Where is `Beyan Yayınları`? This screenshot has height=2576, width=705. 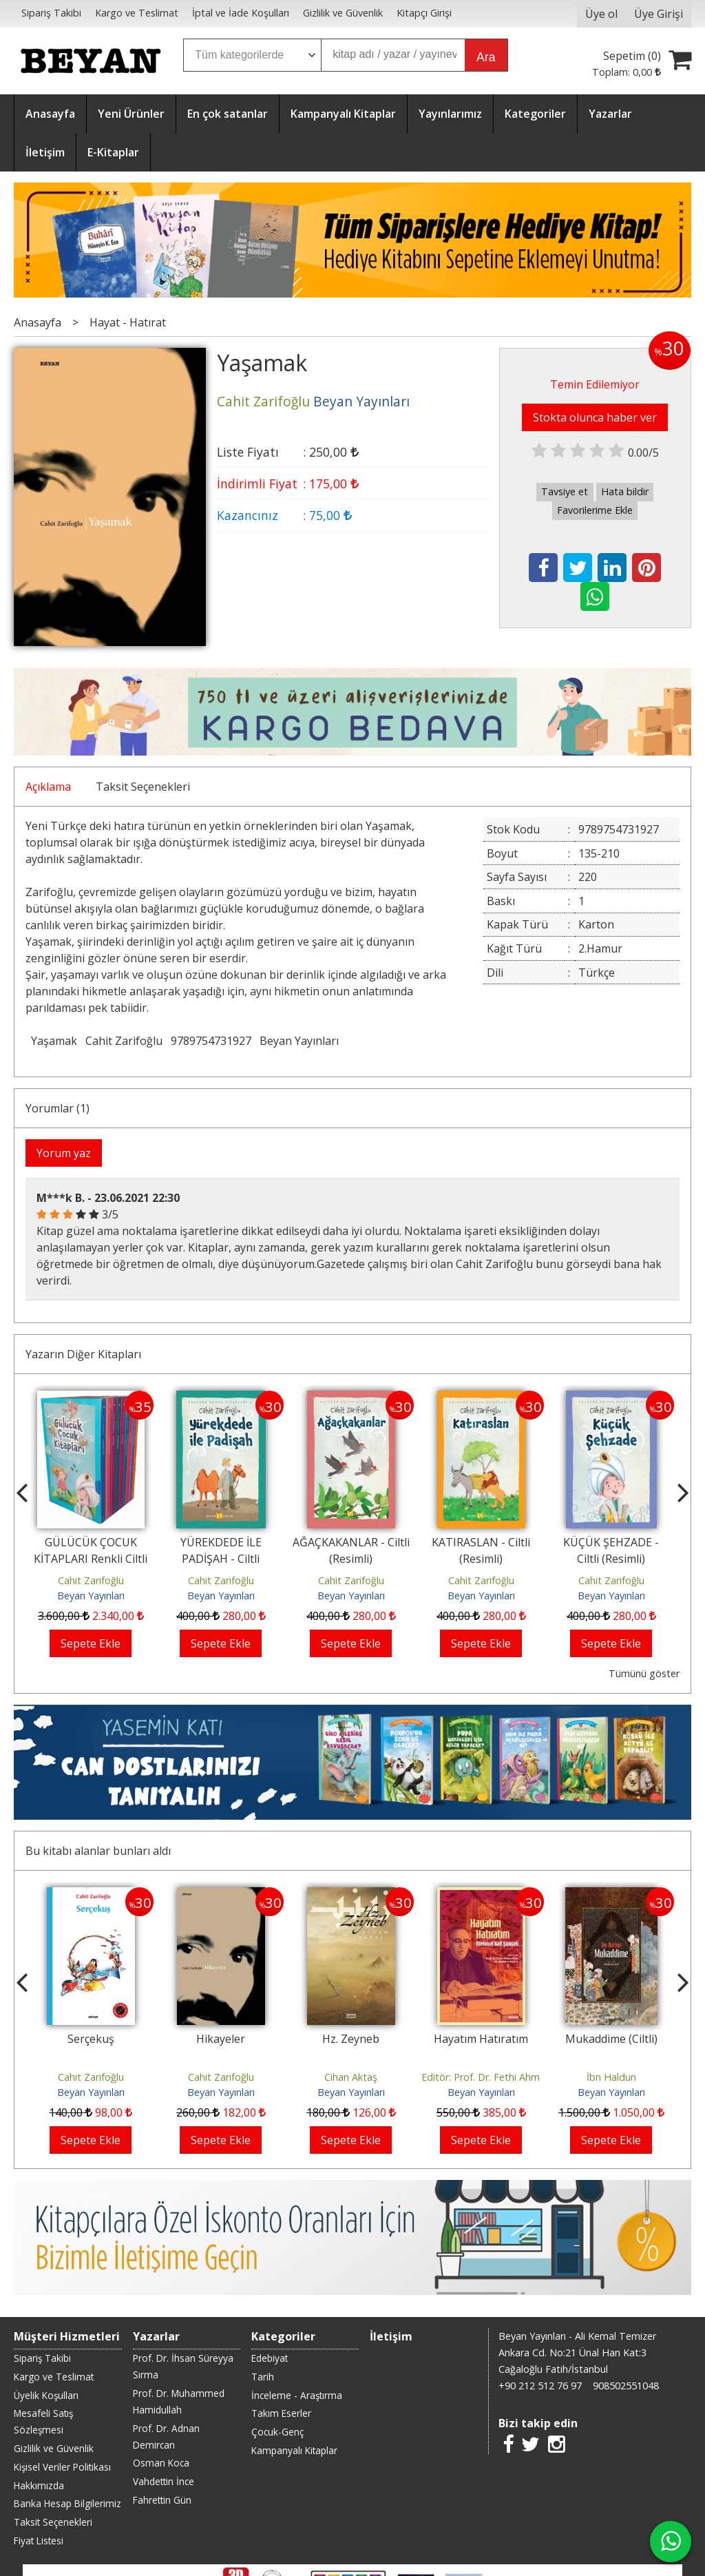
Beyan Yayınları is located at coordinates (299, 1040).